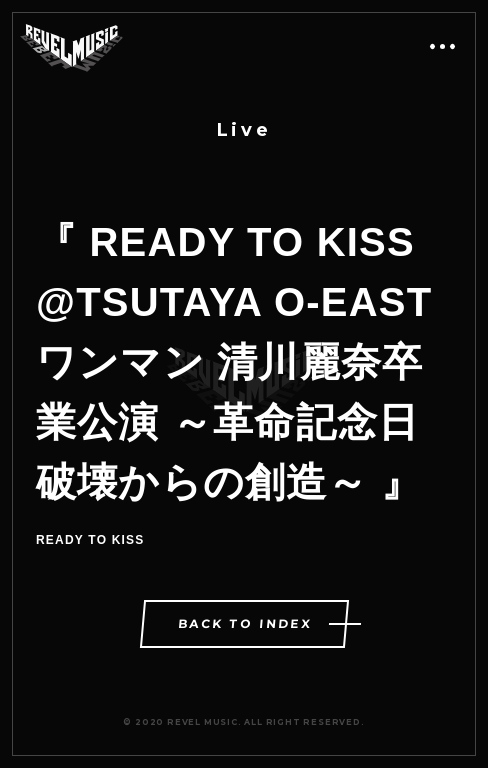 The image size is (488, 768). I want to click on BACK TO INDEX, so click(245, 623).